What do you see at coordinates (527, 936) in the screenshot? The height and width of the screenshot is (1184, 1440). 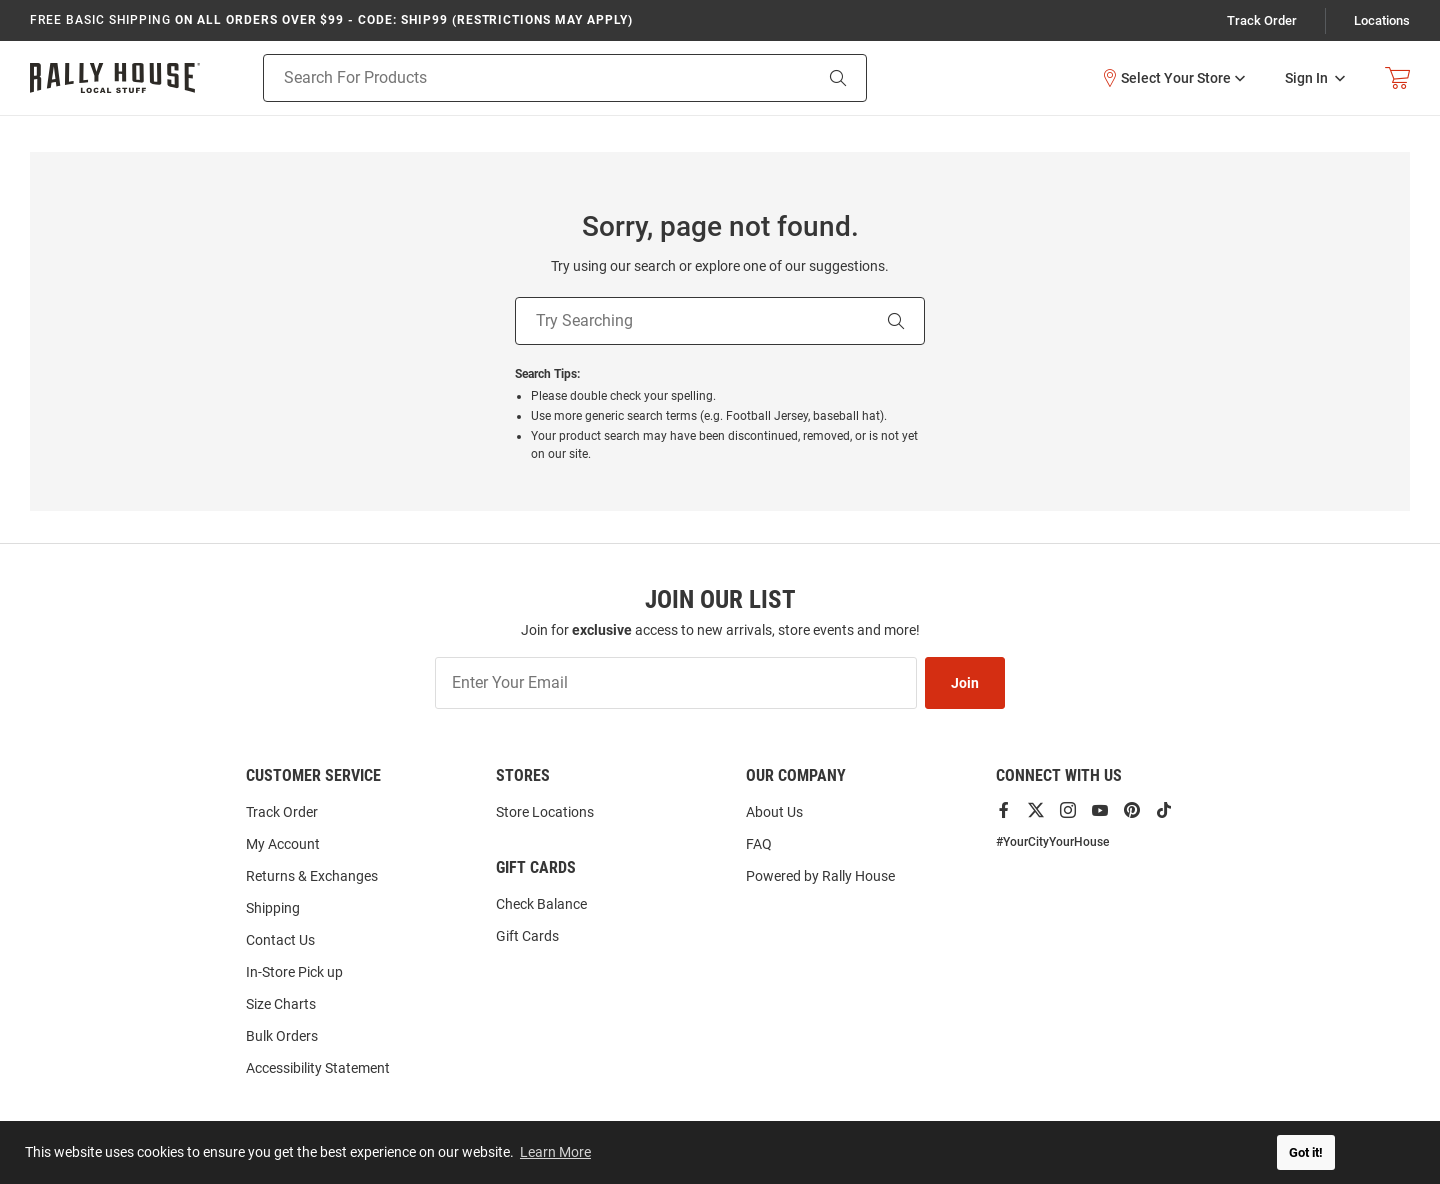 I see `Gift Cards` at bounding box center [527, 936].